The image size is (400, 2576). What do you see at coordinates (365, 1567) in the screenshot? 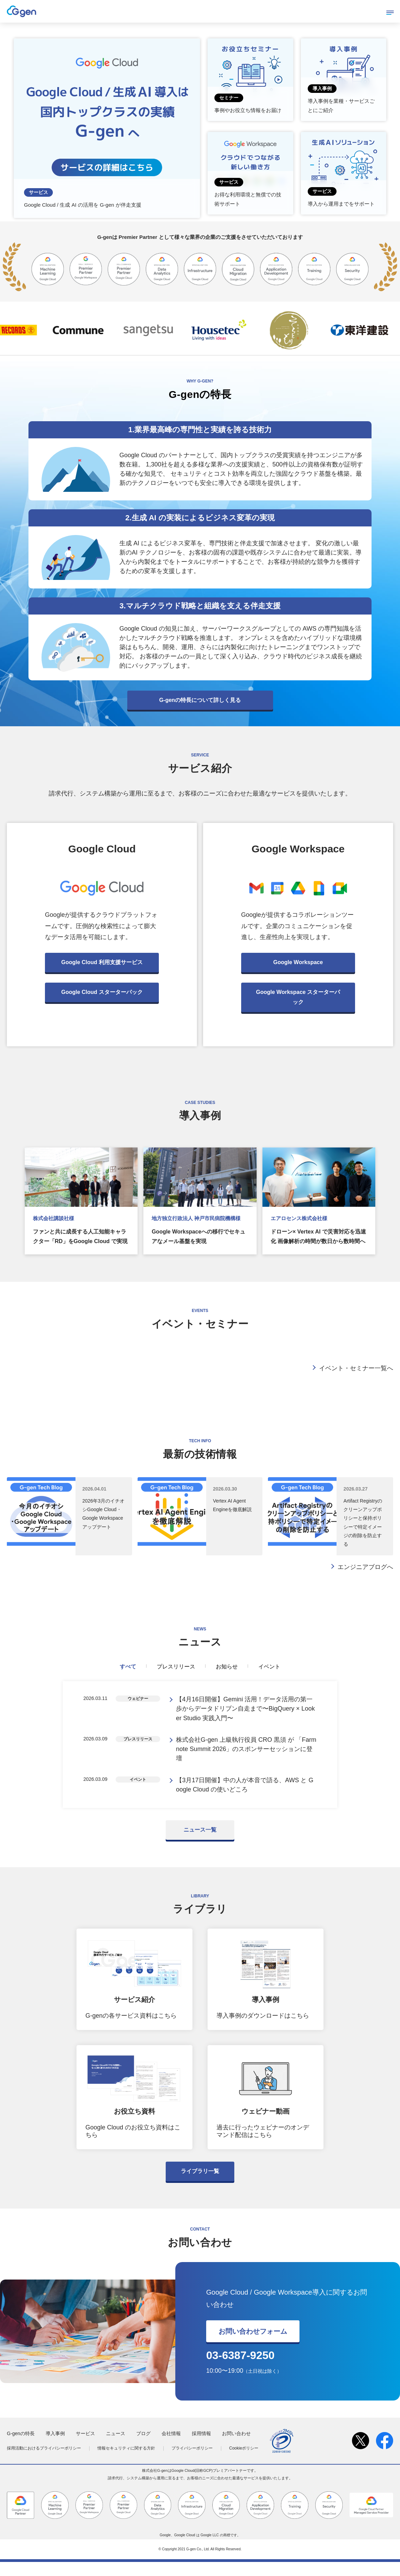
I see `エンジニアブログへ` at bounding box center [365, 1567].